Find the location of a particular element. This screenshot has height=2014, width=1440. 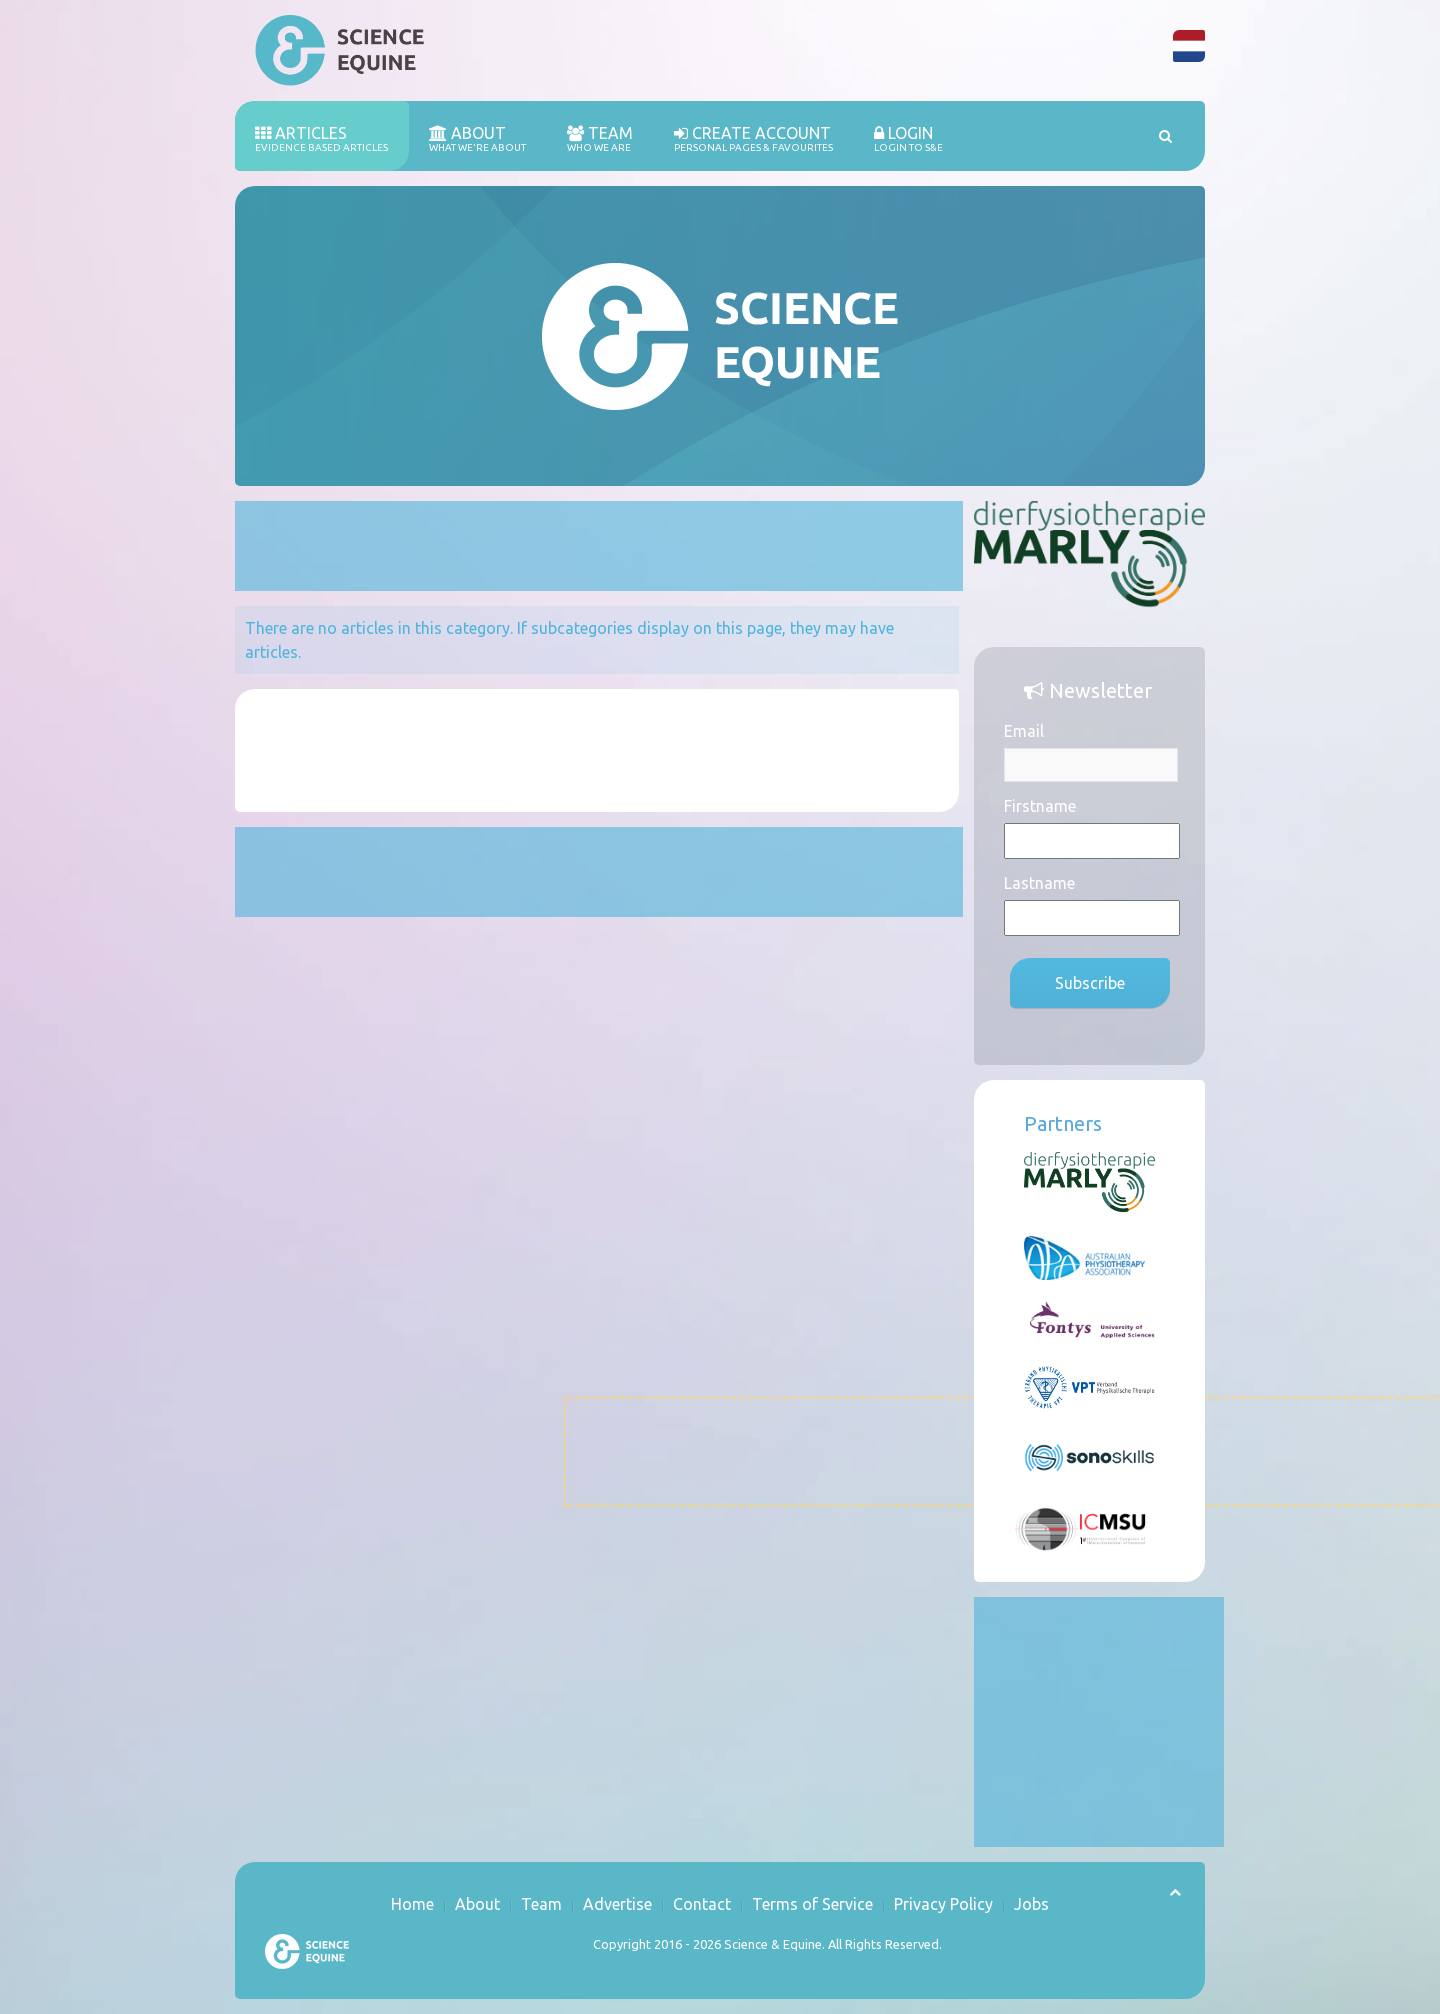

Lastname is located at coordinates (1039, 883).